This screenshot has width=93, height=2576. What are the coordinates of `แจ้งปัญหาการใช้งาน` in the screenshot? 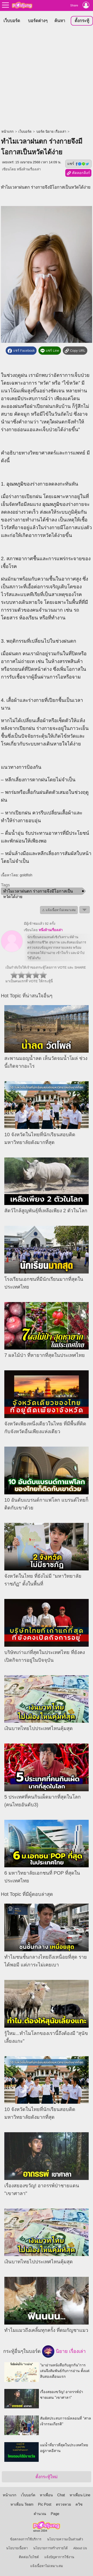 It's located at (59, 2557).